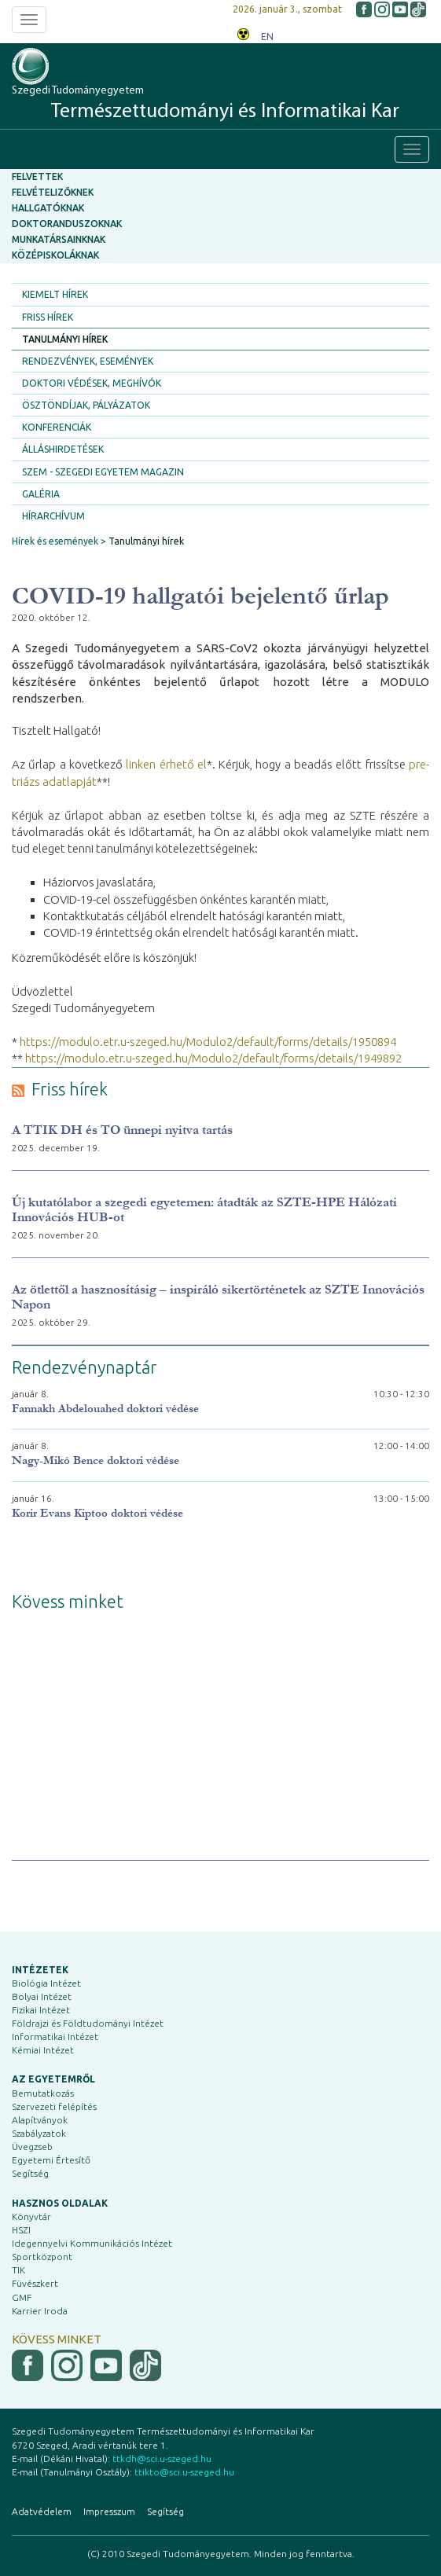 The height and width of the screenshot is (2576, 441). Describe the element at coordinates (53, 516) in the screenshot. I see `Hírarchívum` at that location.